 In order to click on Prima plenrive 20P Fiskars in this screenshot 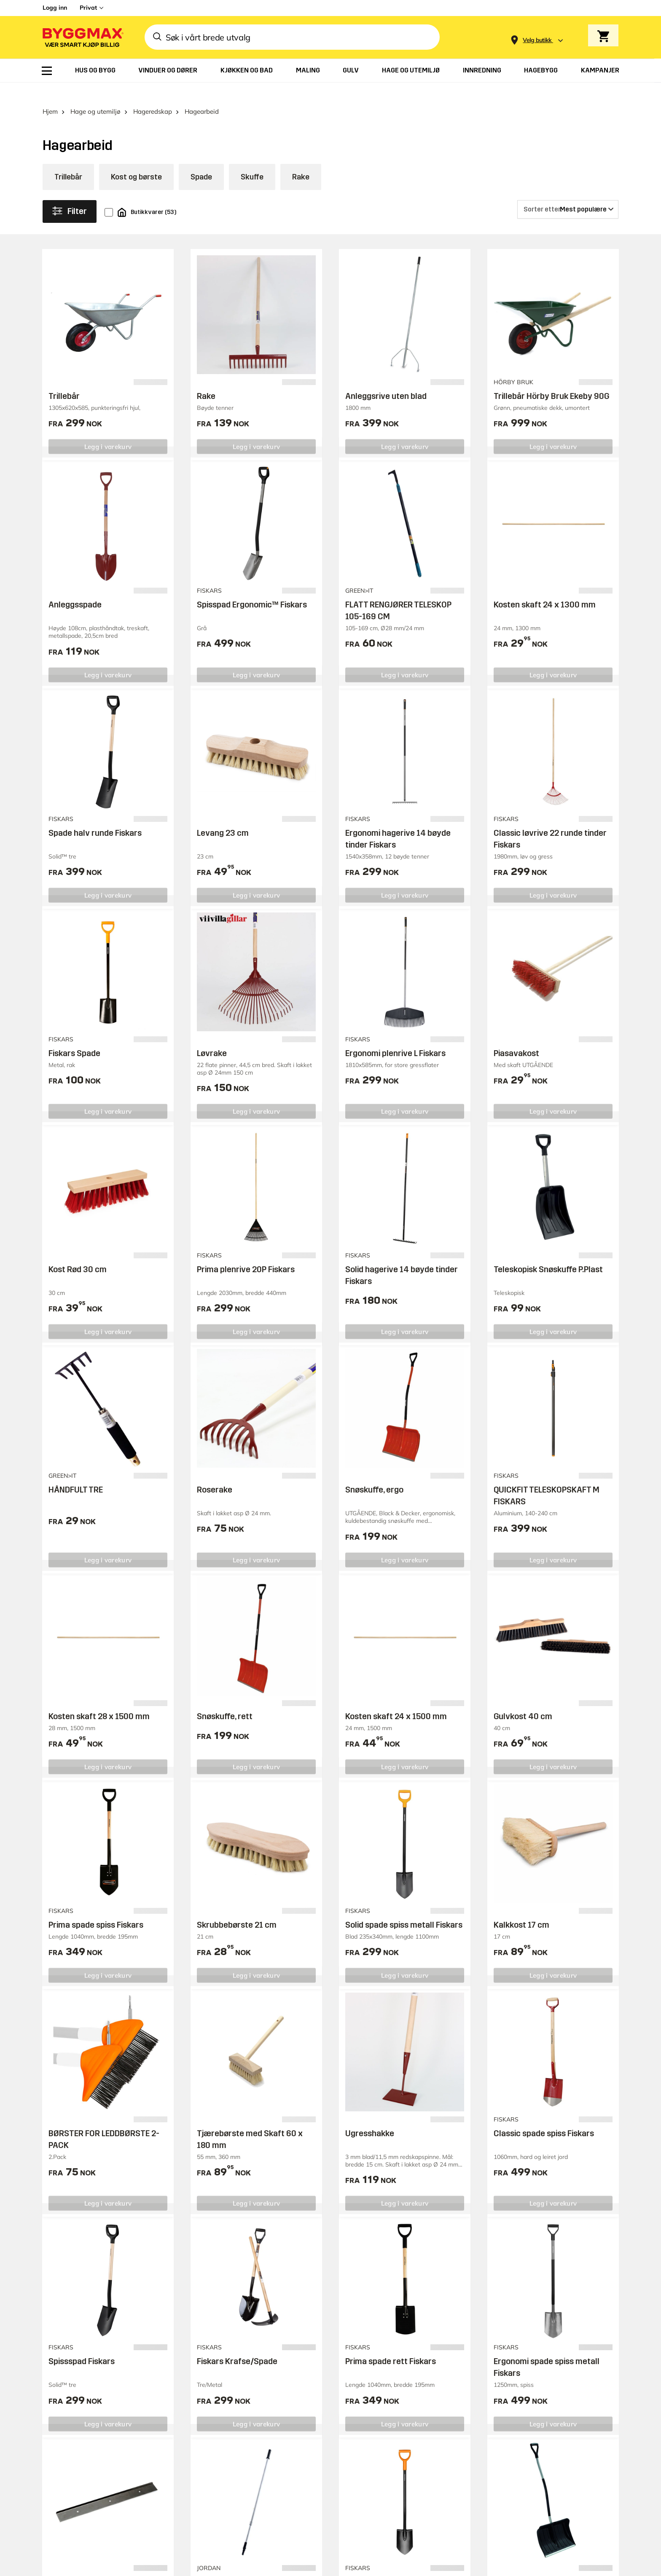, I will do `click(246, 1252)`.